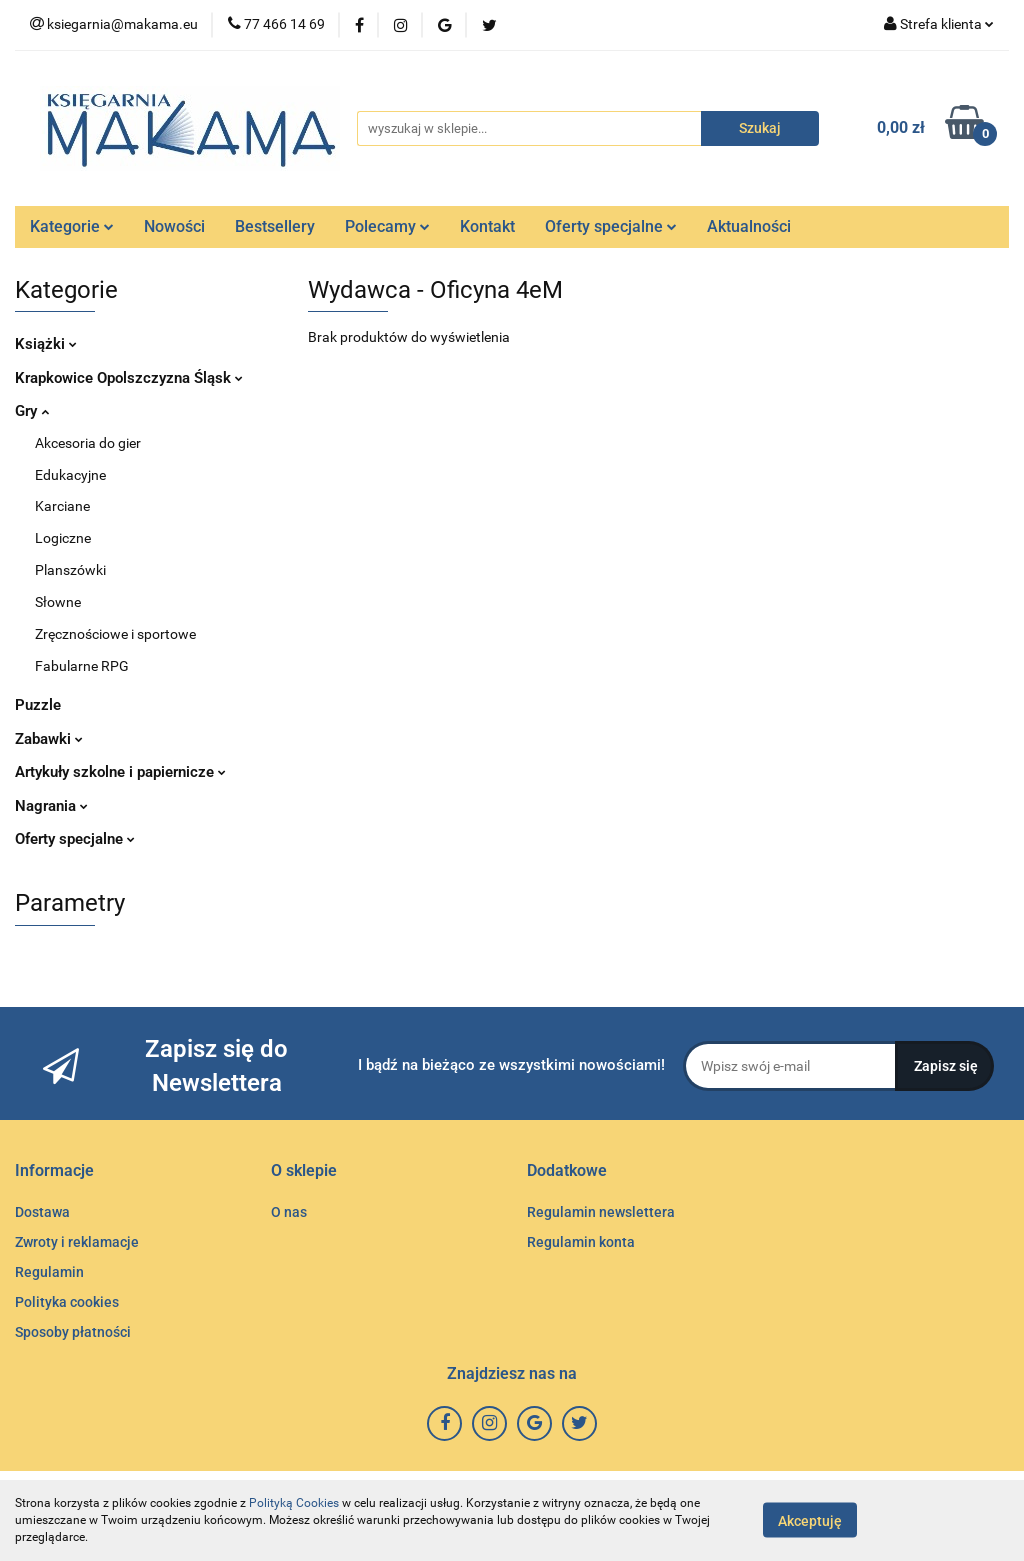  Describe the element at coordinates (63, 538) in the screenshot. I see `Logiczne` at that location.